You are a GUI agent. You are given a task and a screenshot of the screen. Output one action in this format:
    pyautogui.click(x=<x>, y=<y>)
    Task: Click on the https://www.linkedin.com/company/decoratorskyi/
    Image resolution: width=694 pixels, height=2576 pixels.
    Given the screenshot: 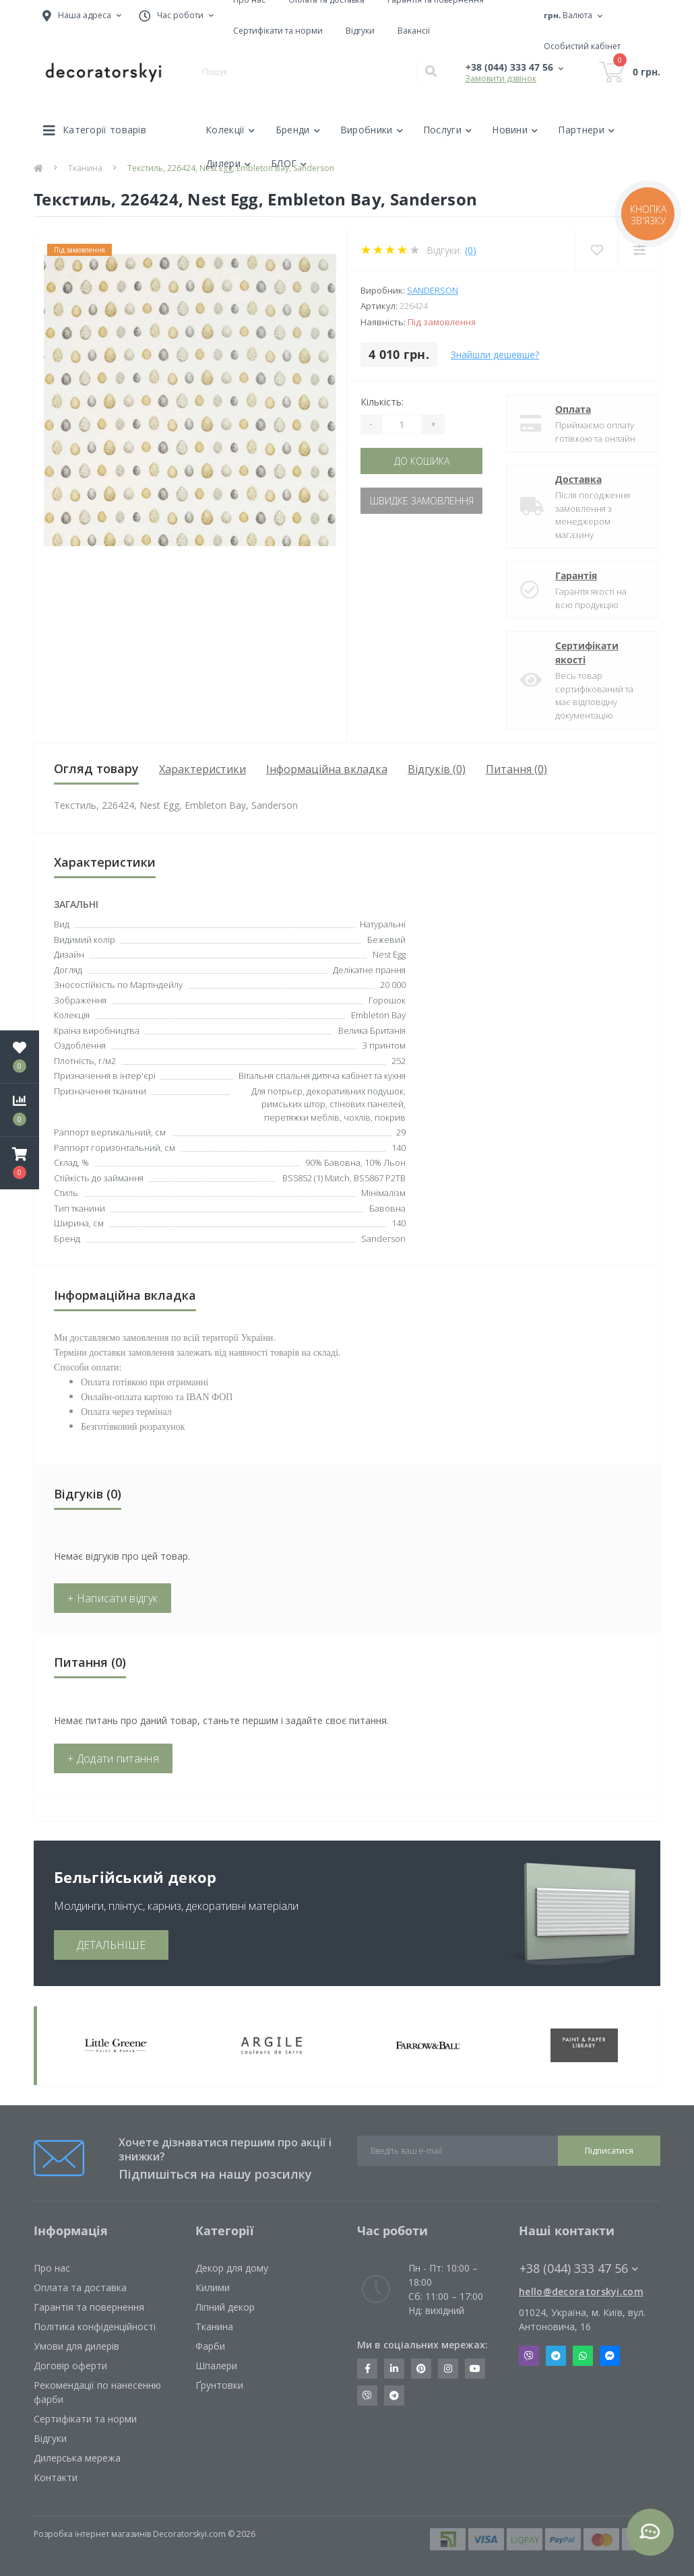 What is the action you would take?
    pyautogui.click(x=394, y=2368)
    